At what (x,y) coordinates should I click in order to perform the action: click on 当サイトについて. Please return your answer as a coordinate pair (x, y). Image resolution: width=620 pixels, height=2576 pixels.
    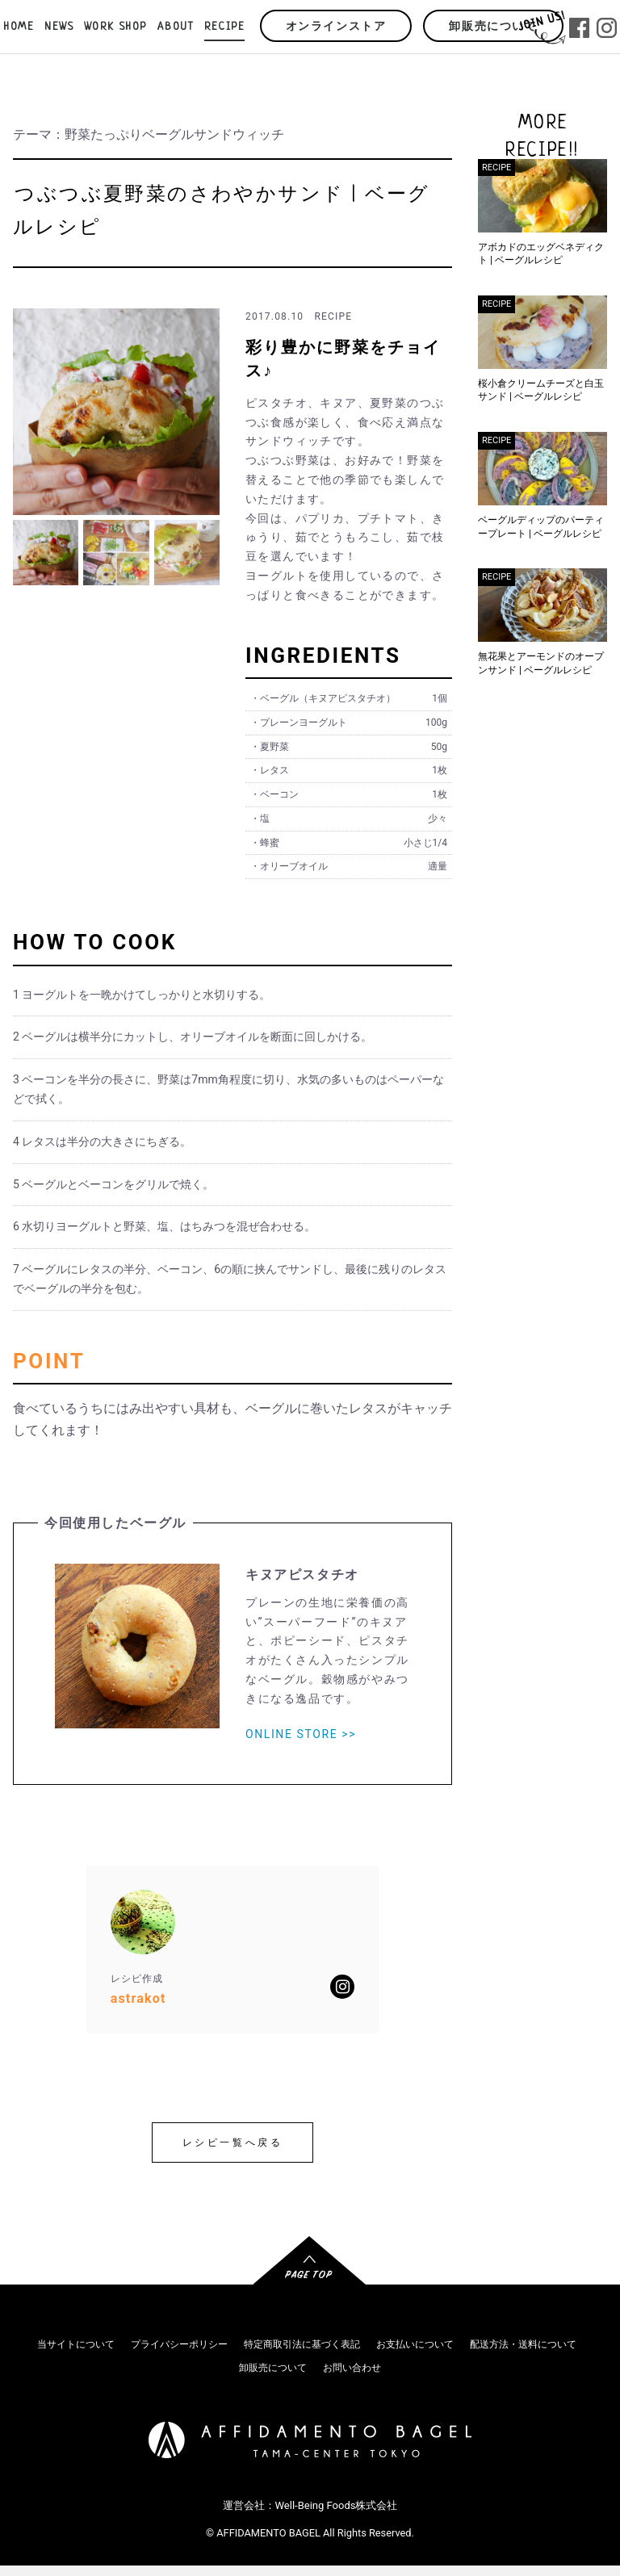
    Looking at the image, I should click on (76, 2344).